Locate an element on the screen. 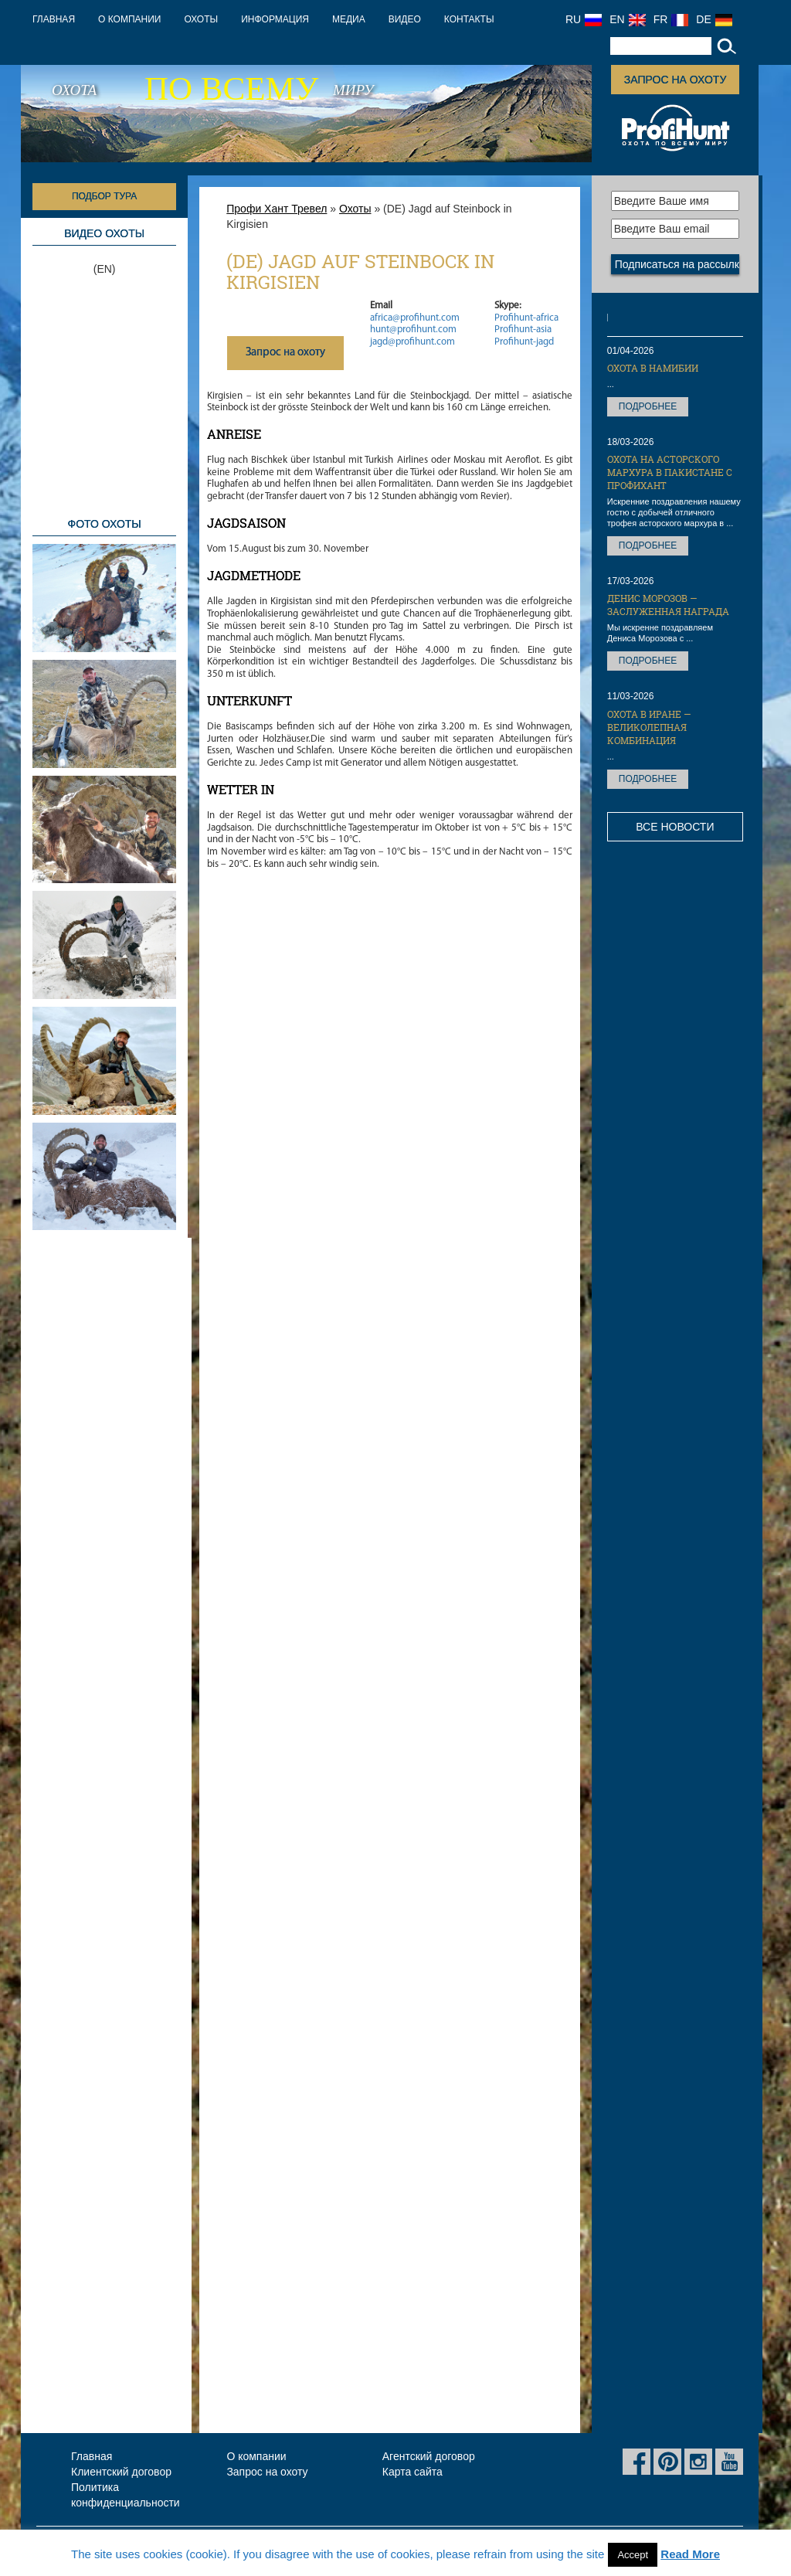 The width and height of the screenshot is (791, 2576). Profihunt-africa is located at coordinates (526, 318).